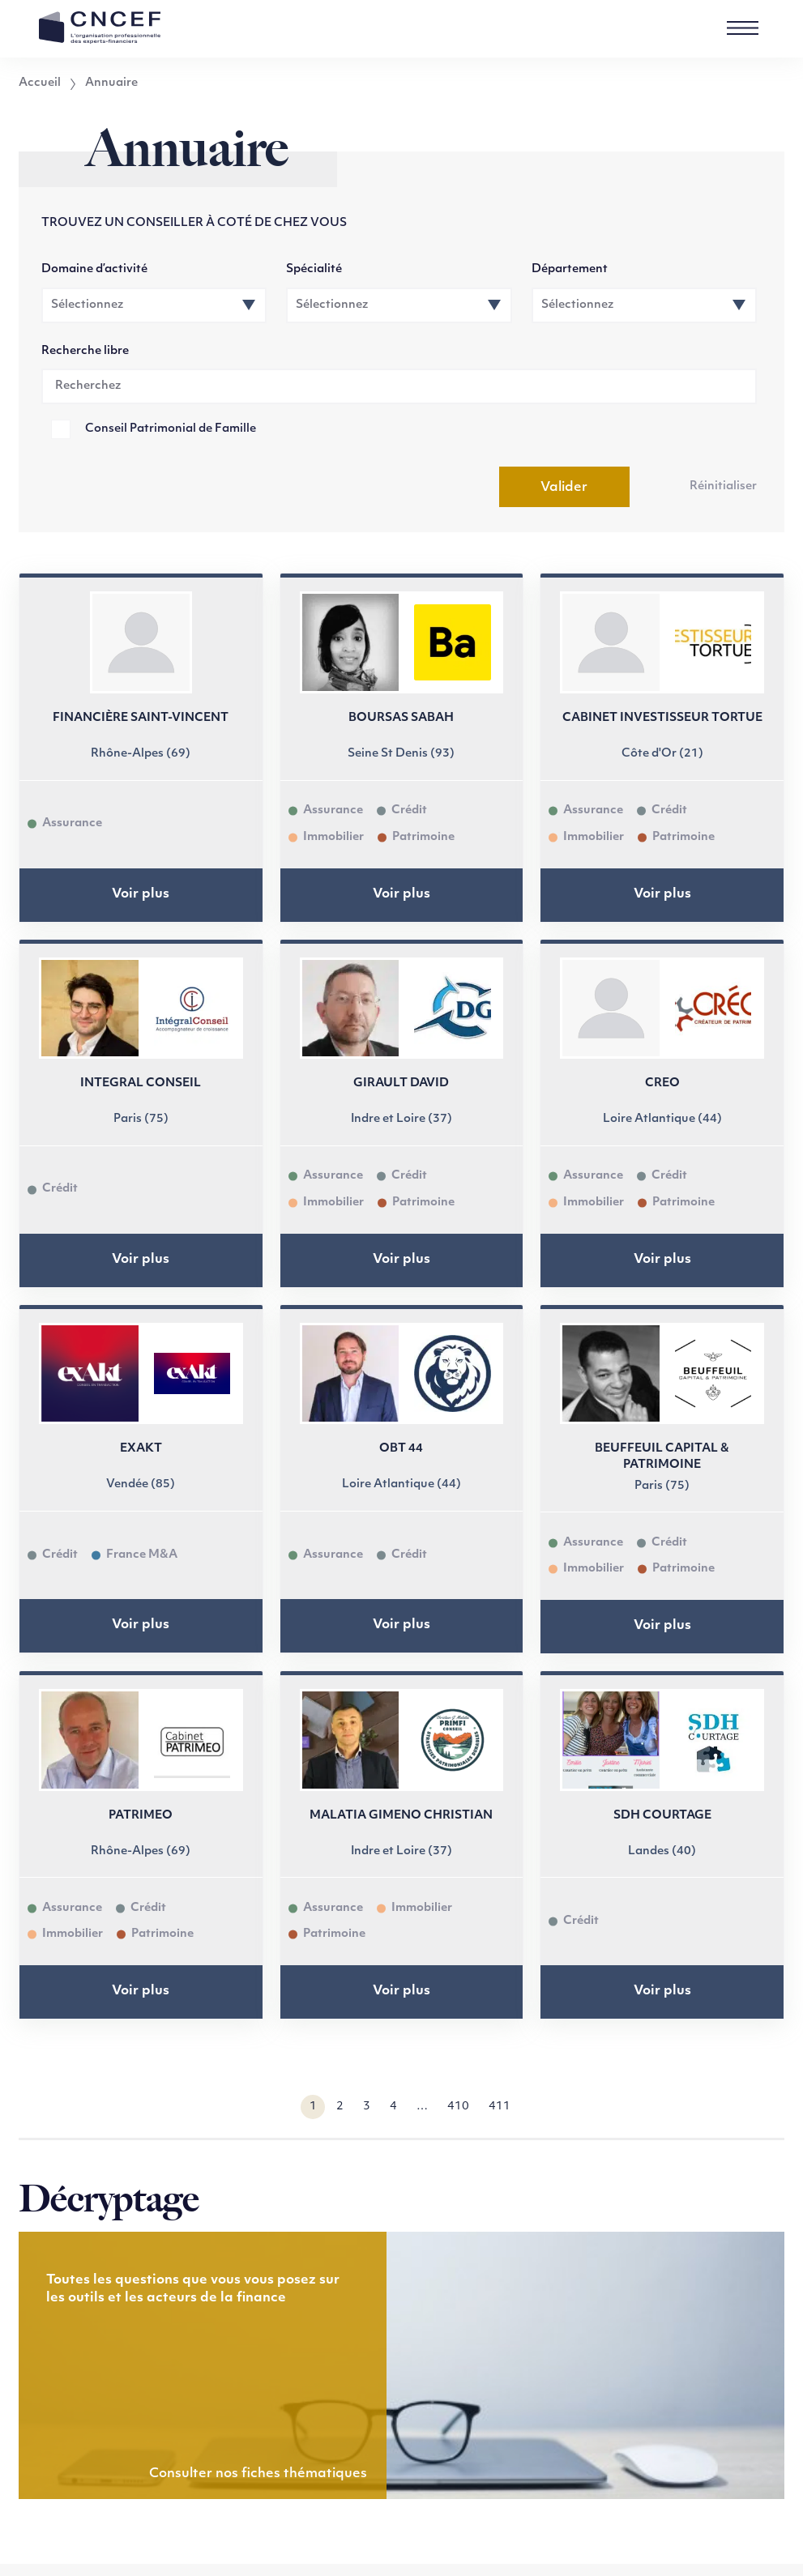 This screenshot has height=2576, width=803. Describe the element at coordinates (94, 269) in the screenshot. I see `Domaine d’activité` at that location.